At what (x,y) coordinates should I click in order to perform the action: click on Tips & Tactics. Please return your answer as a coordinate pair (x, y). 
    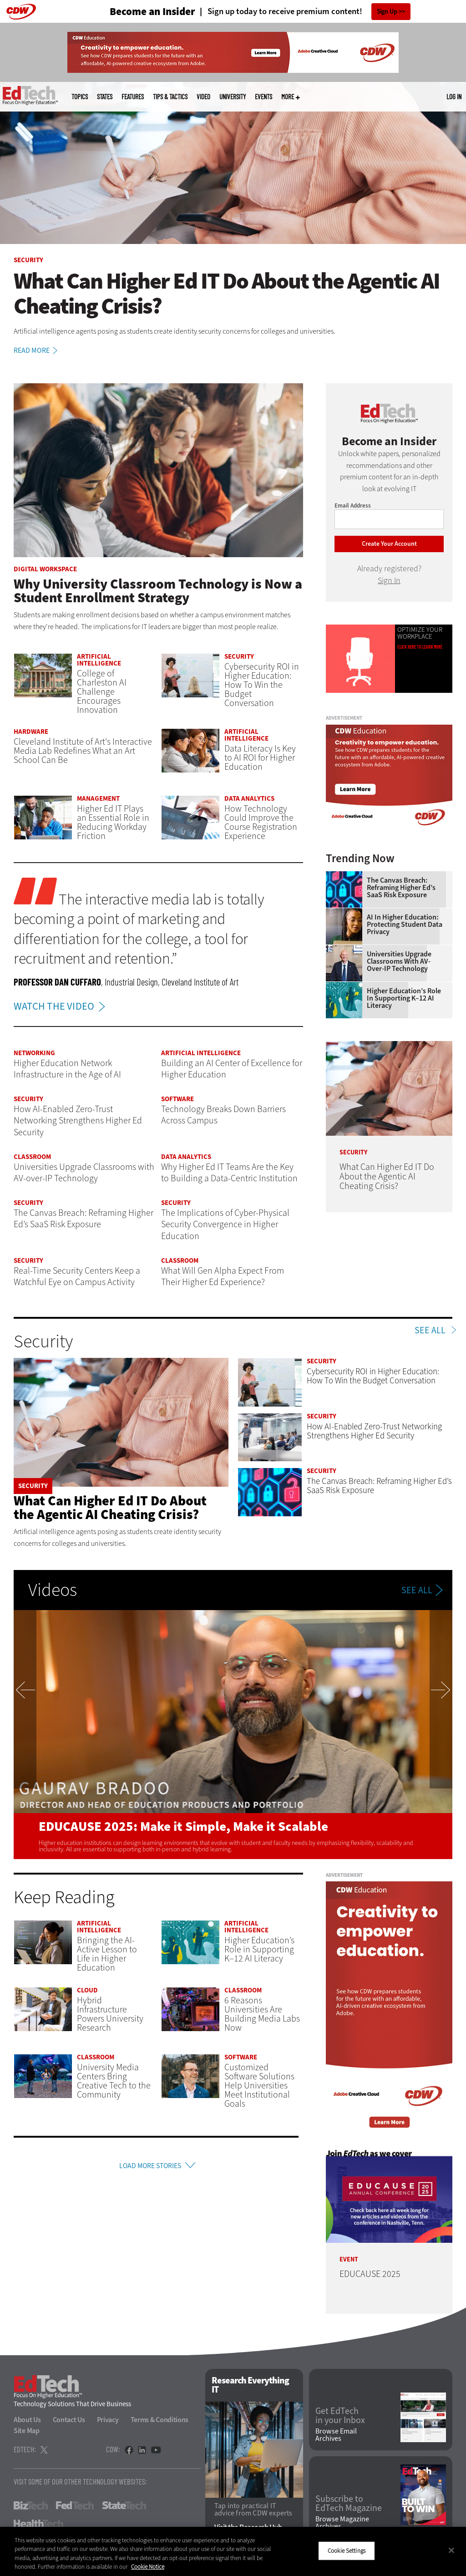
    Looking at the image, I should click on (170, 96).